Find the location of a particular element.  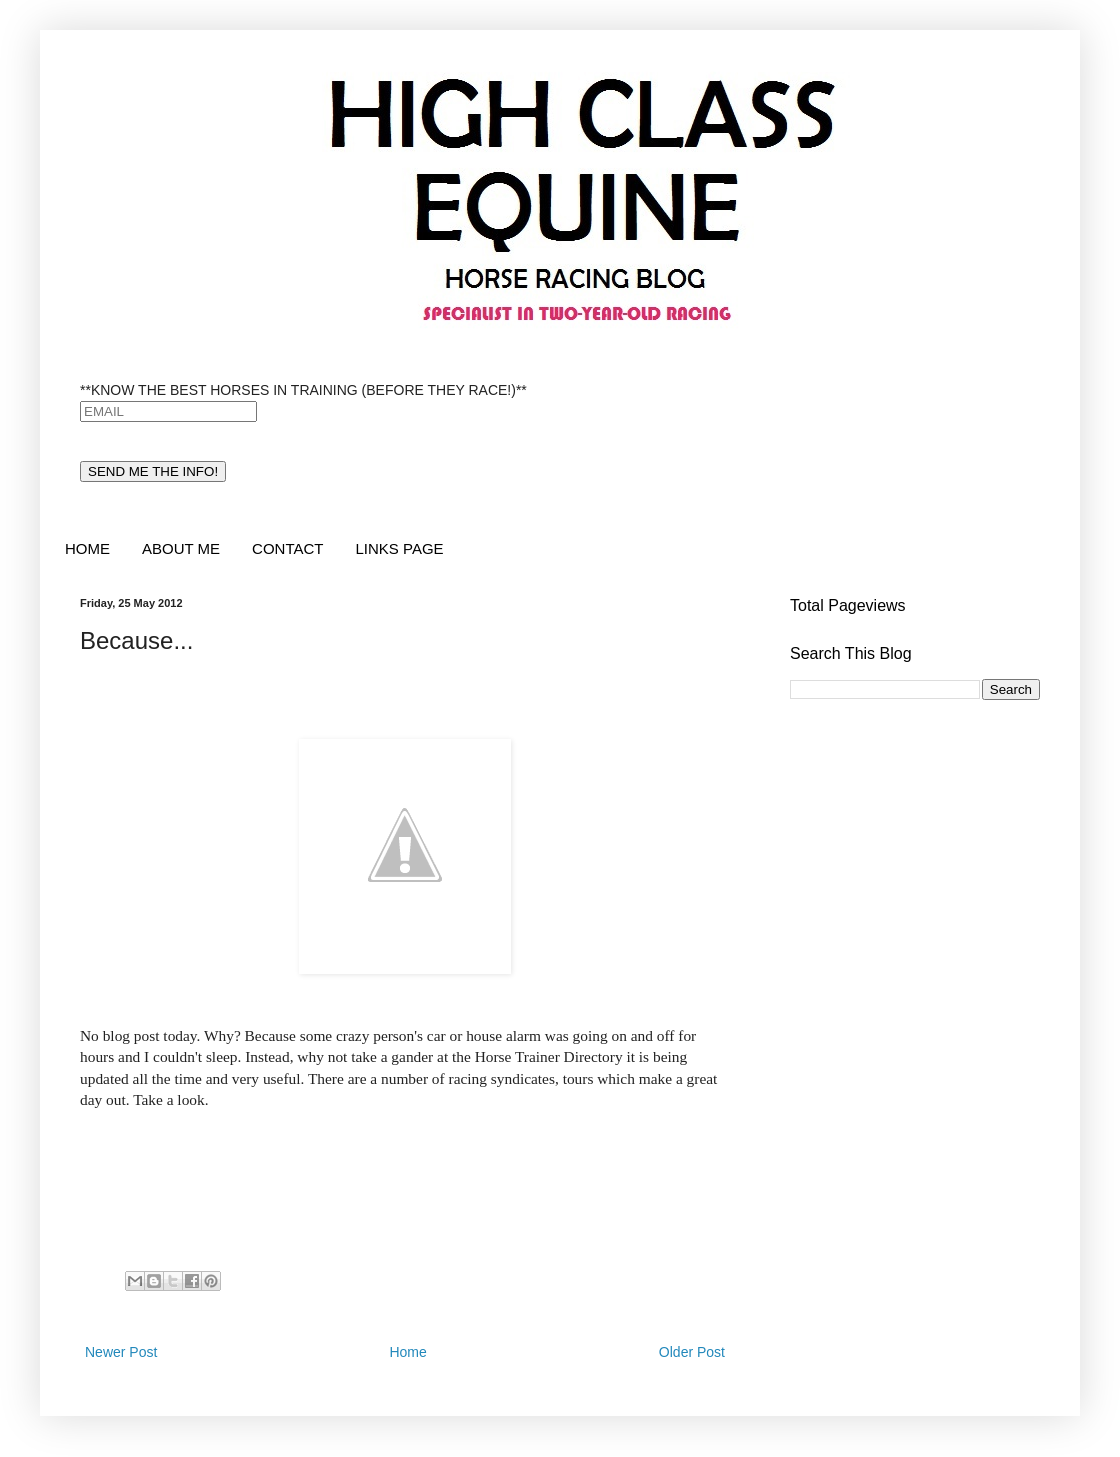

Older Post is located at coordinates (692, 1352).